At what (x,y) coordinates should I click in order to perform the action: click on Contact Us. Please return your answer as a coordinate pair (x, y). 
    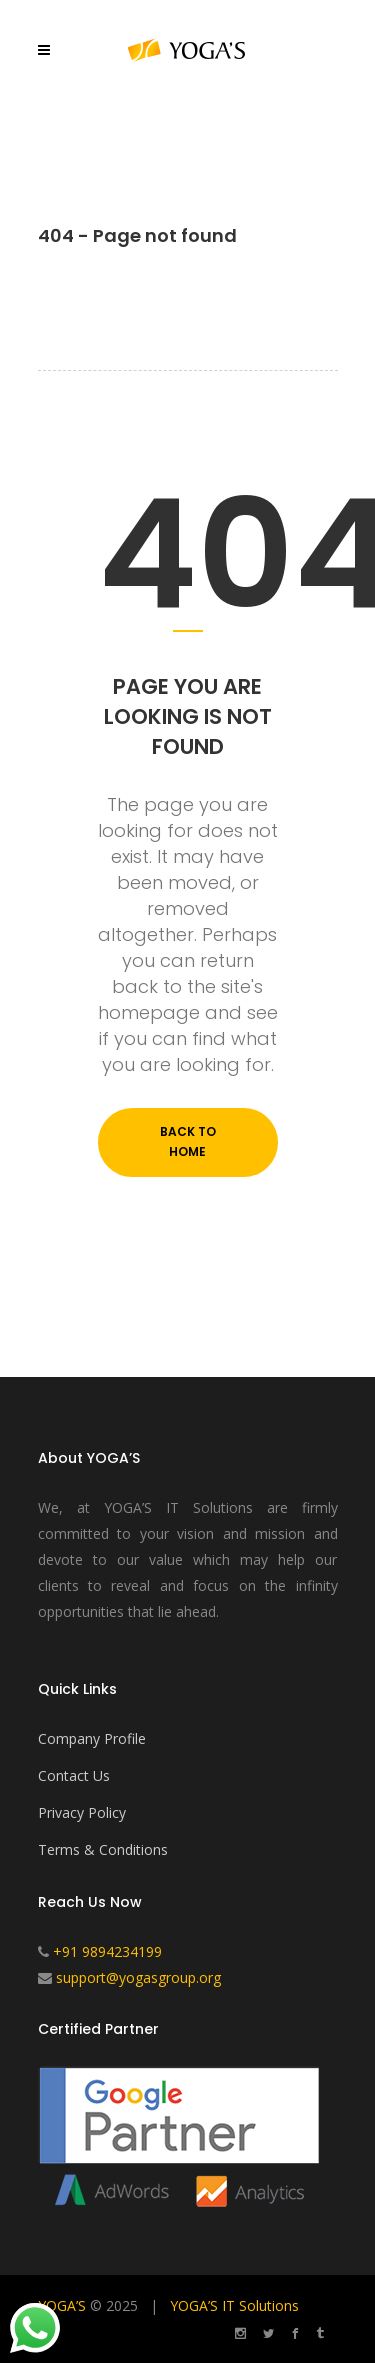
    Looking at the image, I should click on (74, 1775).